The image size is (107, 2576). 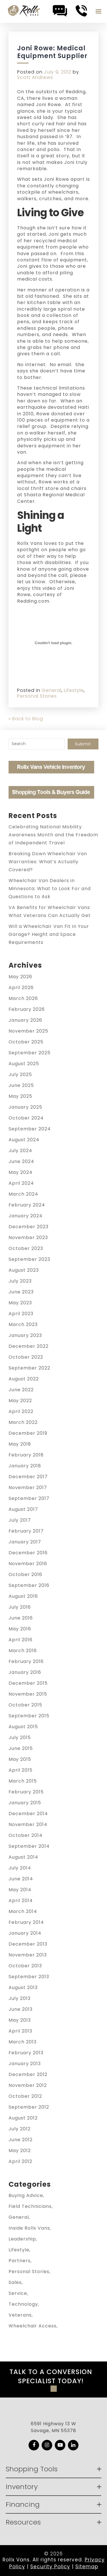 What do you see at coordinates (25, 1542) in the screenshot?
I see `January 2017` at bounding box center [25, 1542].